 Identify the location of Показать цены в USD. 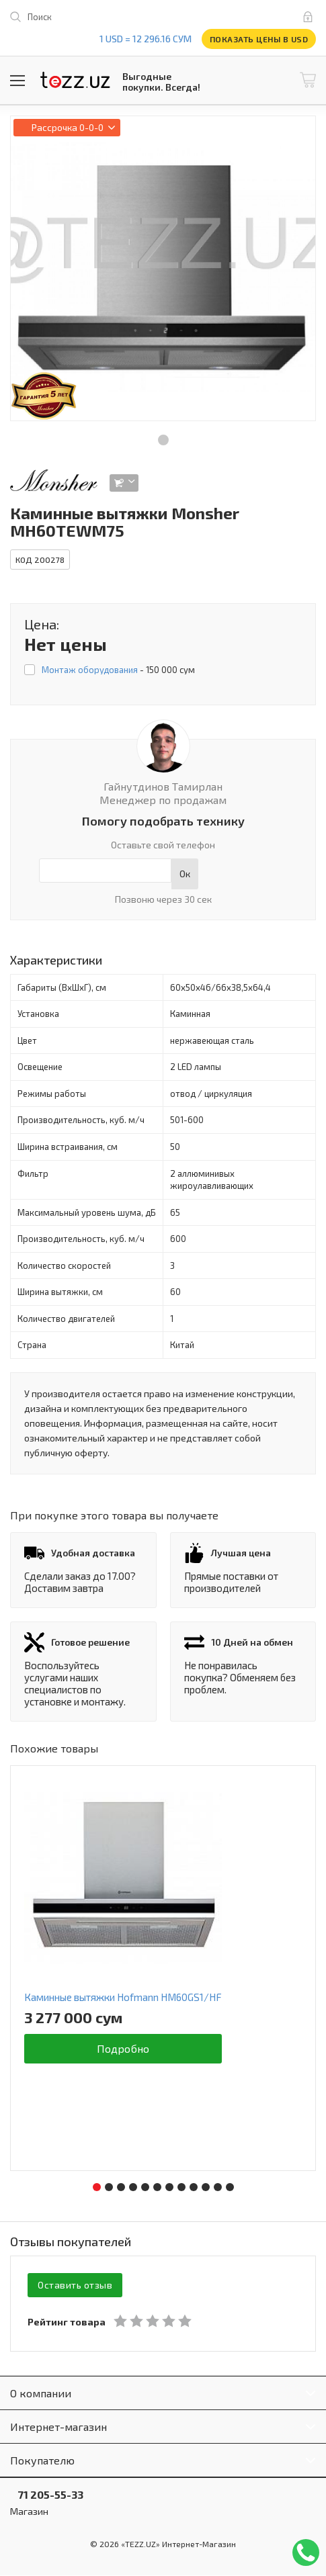
(259, 39).